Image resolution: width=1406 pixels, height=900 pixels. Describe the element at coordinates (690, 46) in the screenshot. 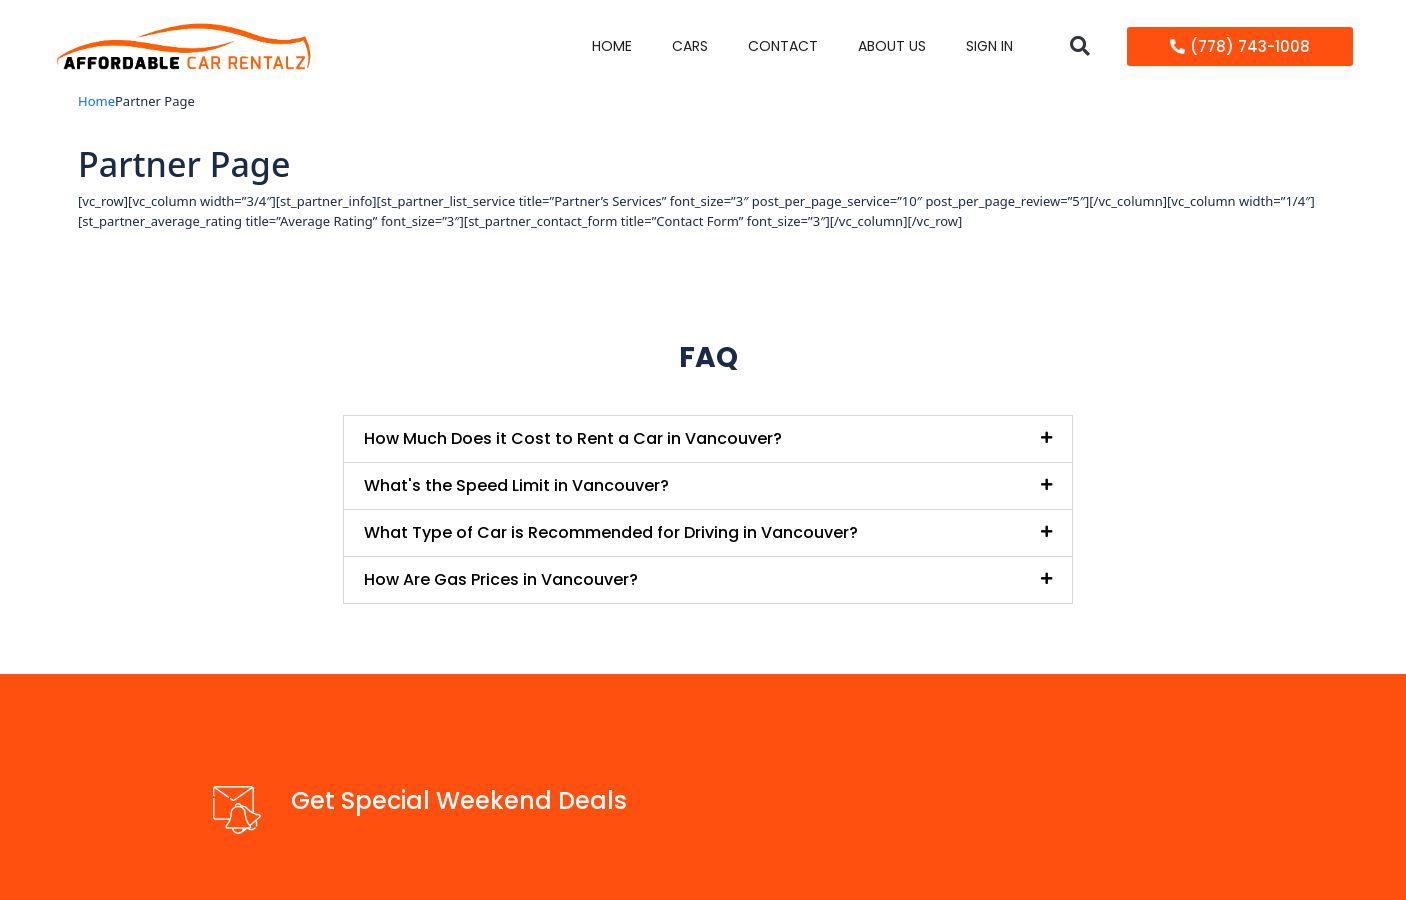

I see `Cars` at that location.